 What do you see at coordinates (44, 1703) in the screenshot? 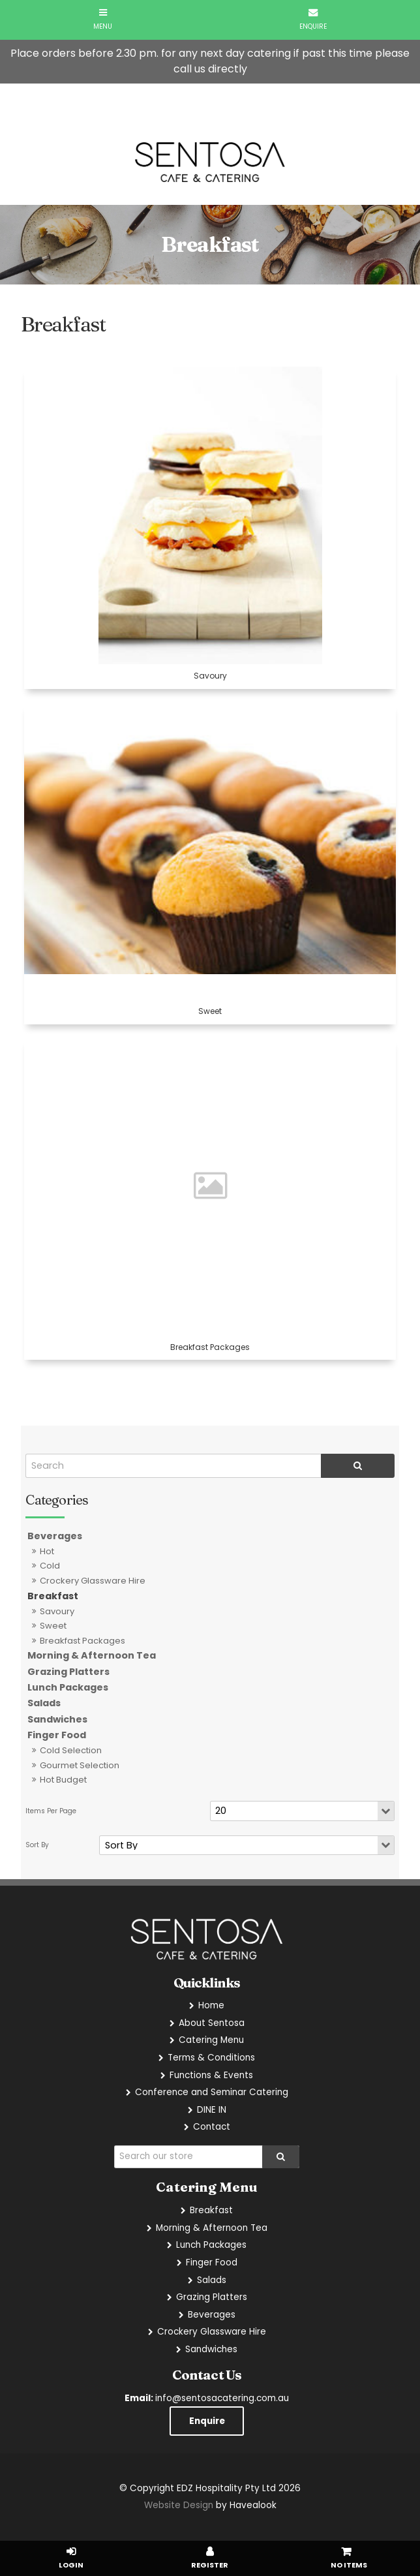
I see `Salads` at bounding box center [44, 1703].